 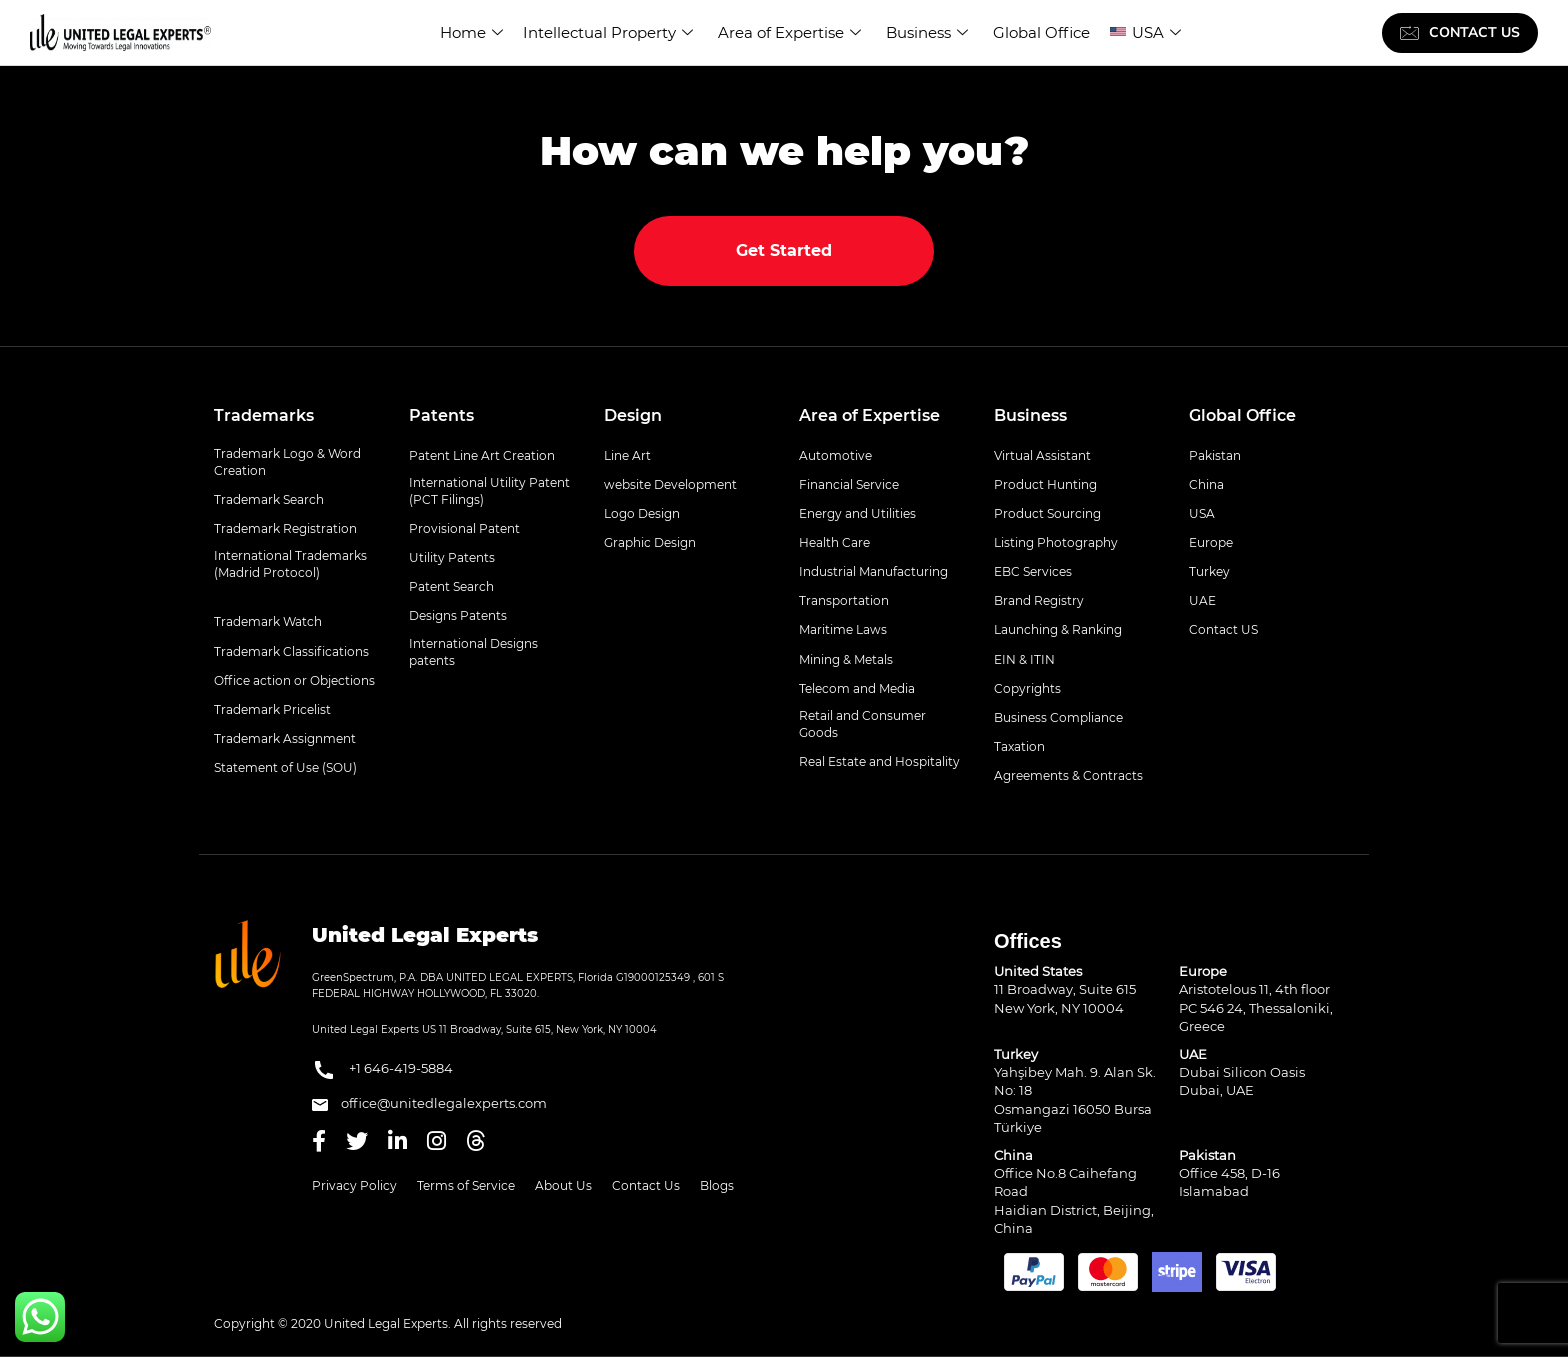 I want to click on Real Estate and Hospitality, so click(x=879, y=761).